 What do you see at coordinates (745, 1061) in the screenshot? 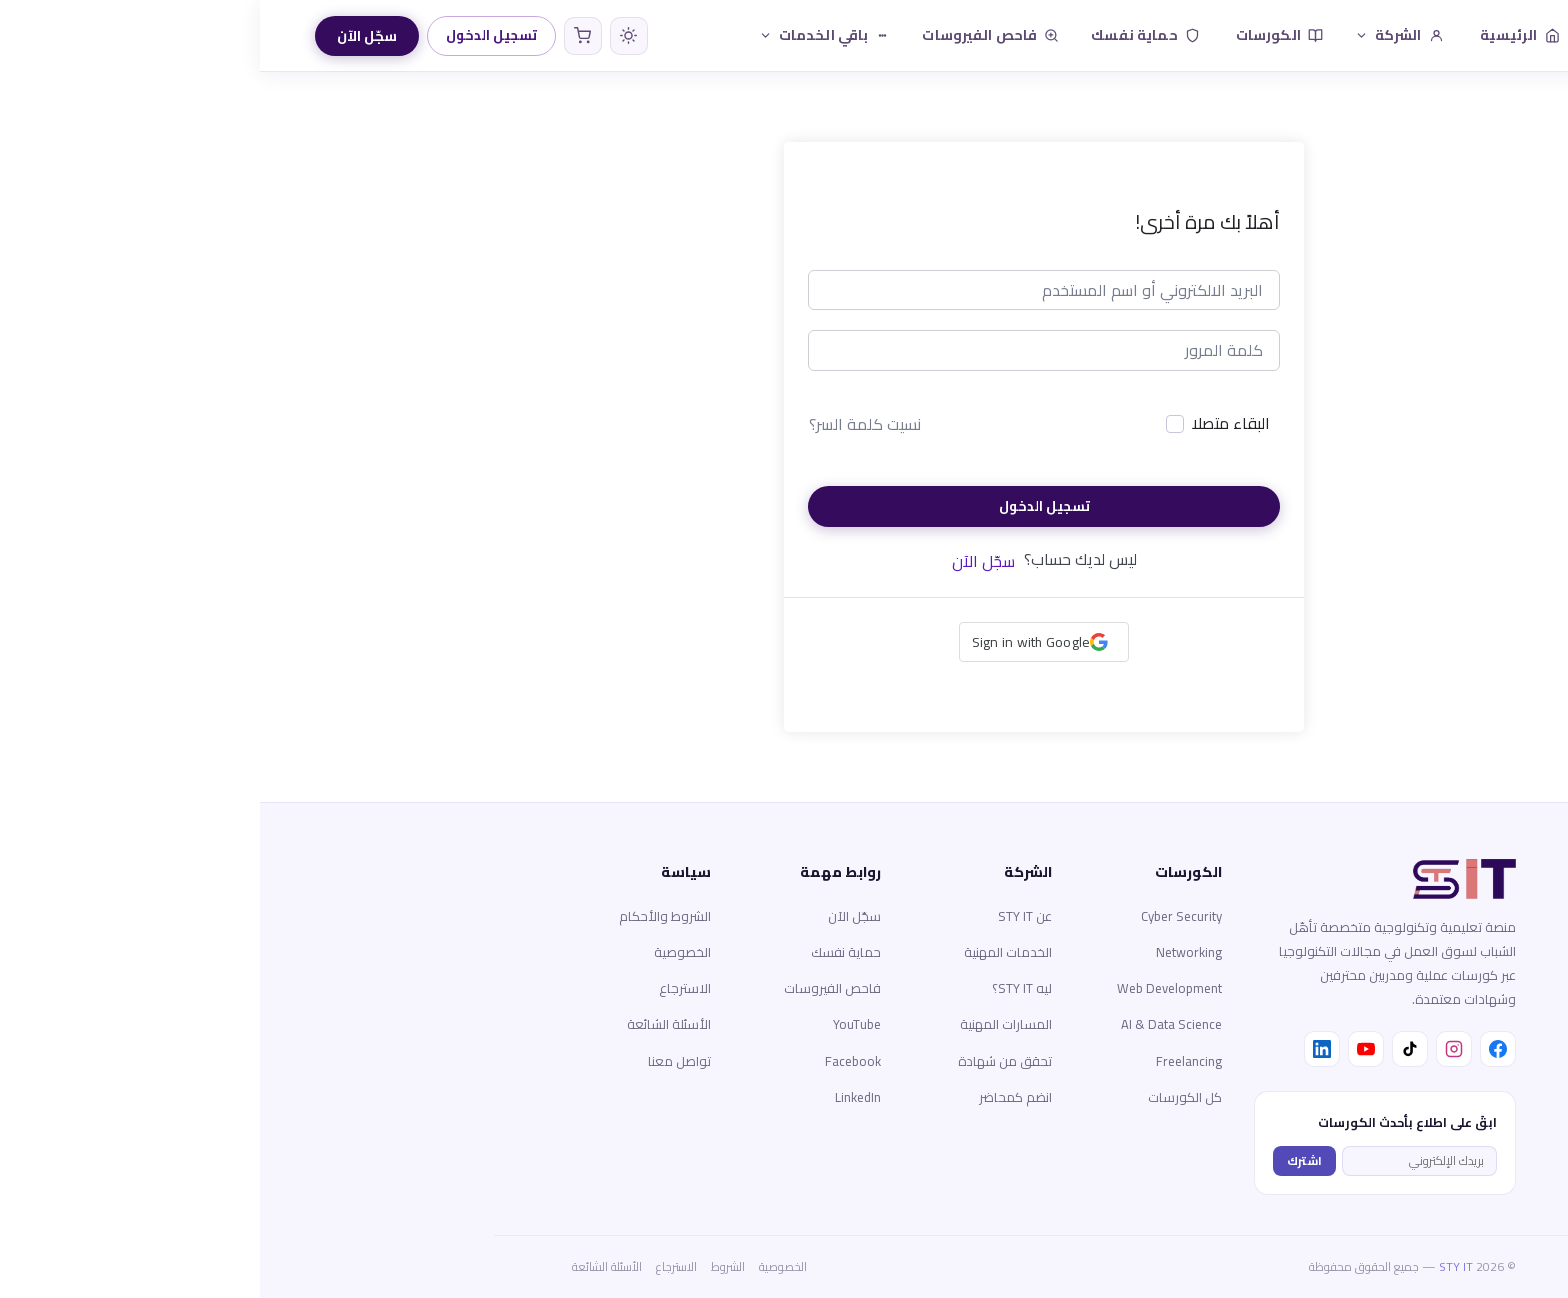
I see `تحقق من شهادة` at bounding box center [745, 1061].